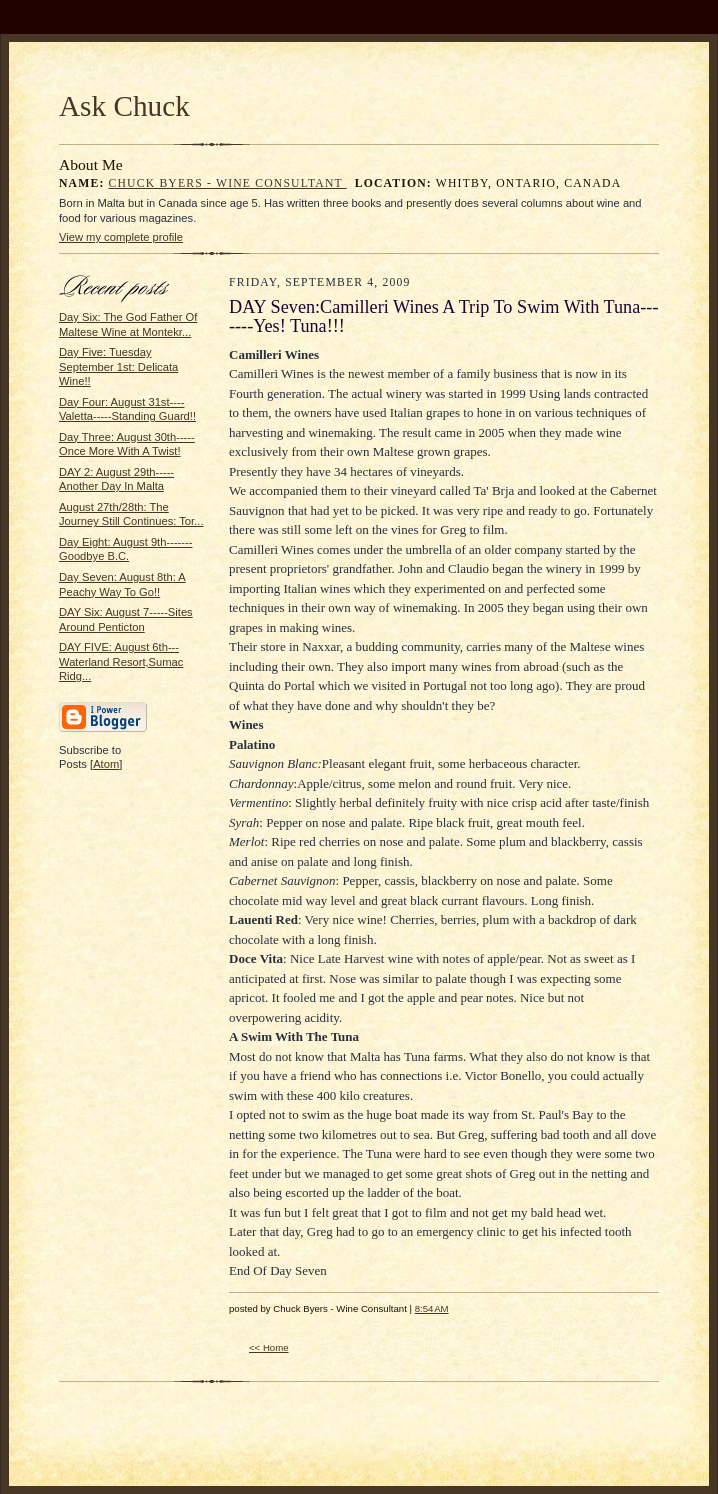 Image resolution: width=718 pixels, height=1494 pixels. Describe the element at coordinates (118, 366) in the screenshot. I see `Day Five: Tuesday September 1st: Delicata Wine!!` at that location.